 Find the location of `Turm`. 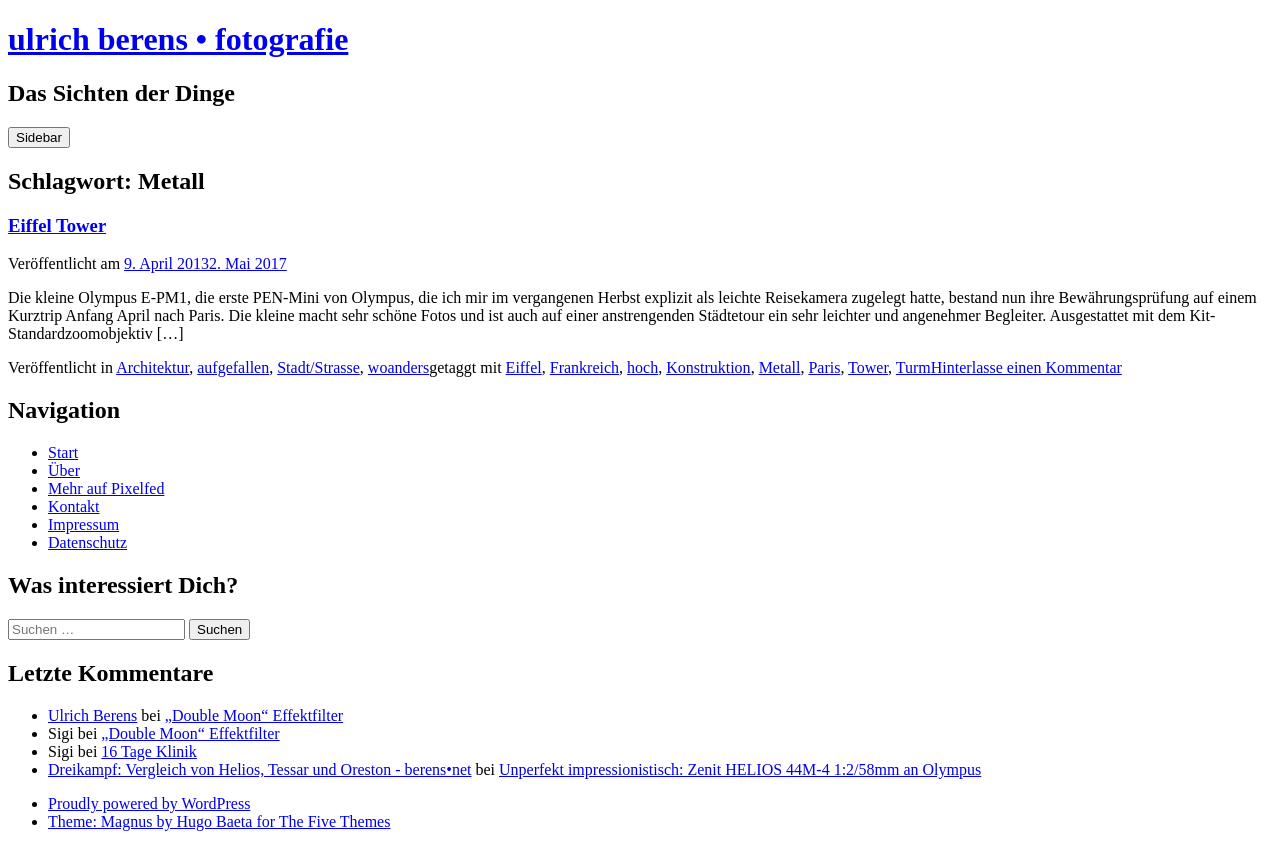

Turm is located at coordinates (913, 367).